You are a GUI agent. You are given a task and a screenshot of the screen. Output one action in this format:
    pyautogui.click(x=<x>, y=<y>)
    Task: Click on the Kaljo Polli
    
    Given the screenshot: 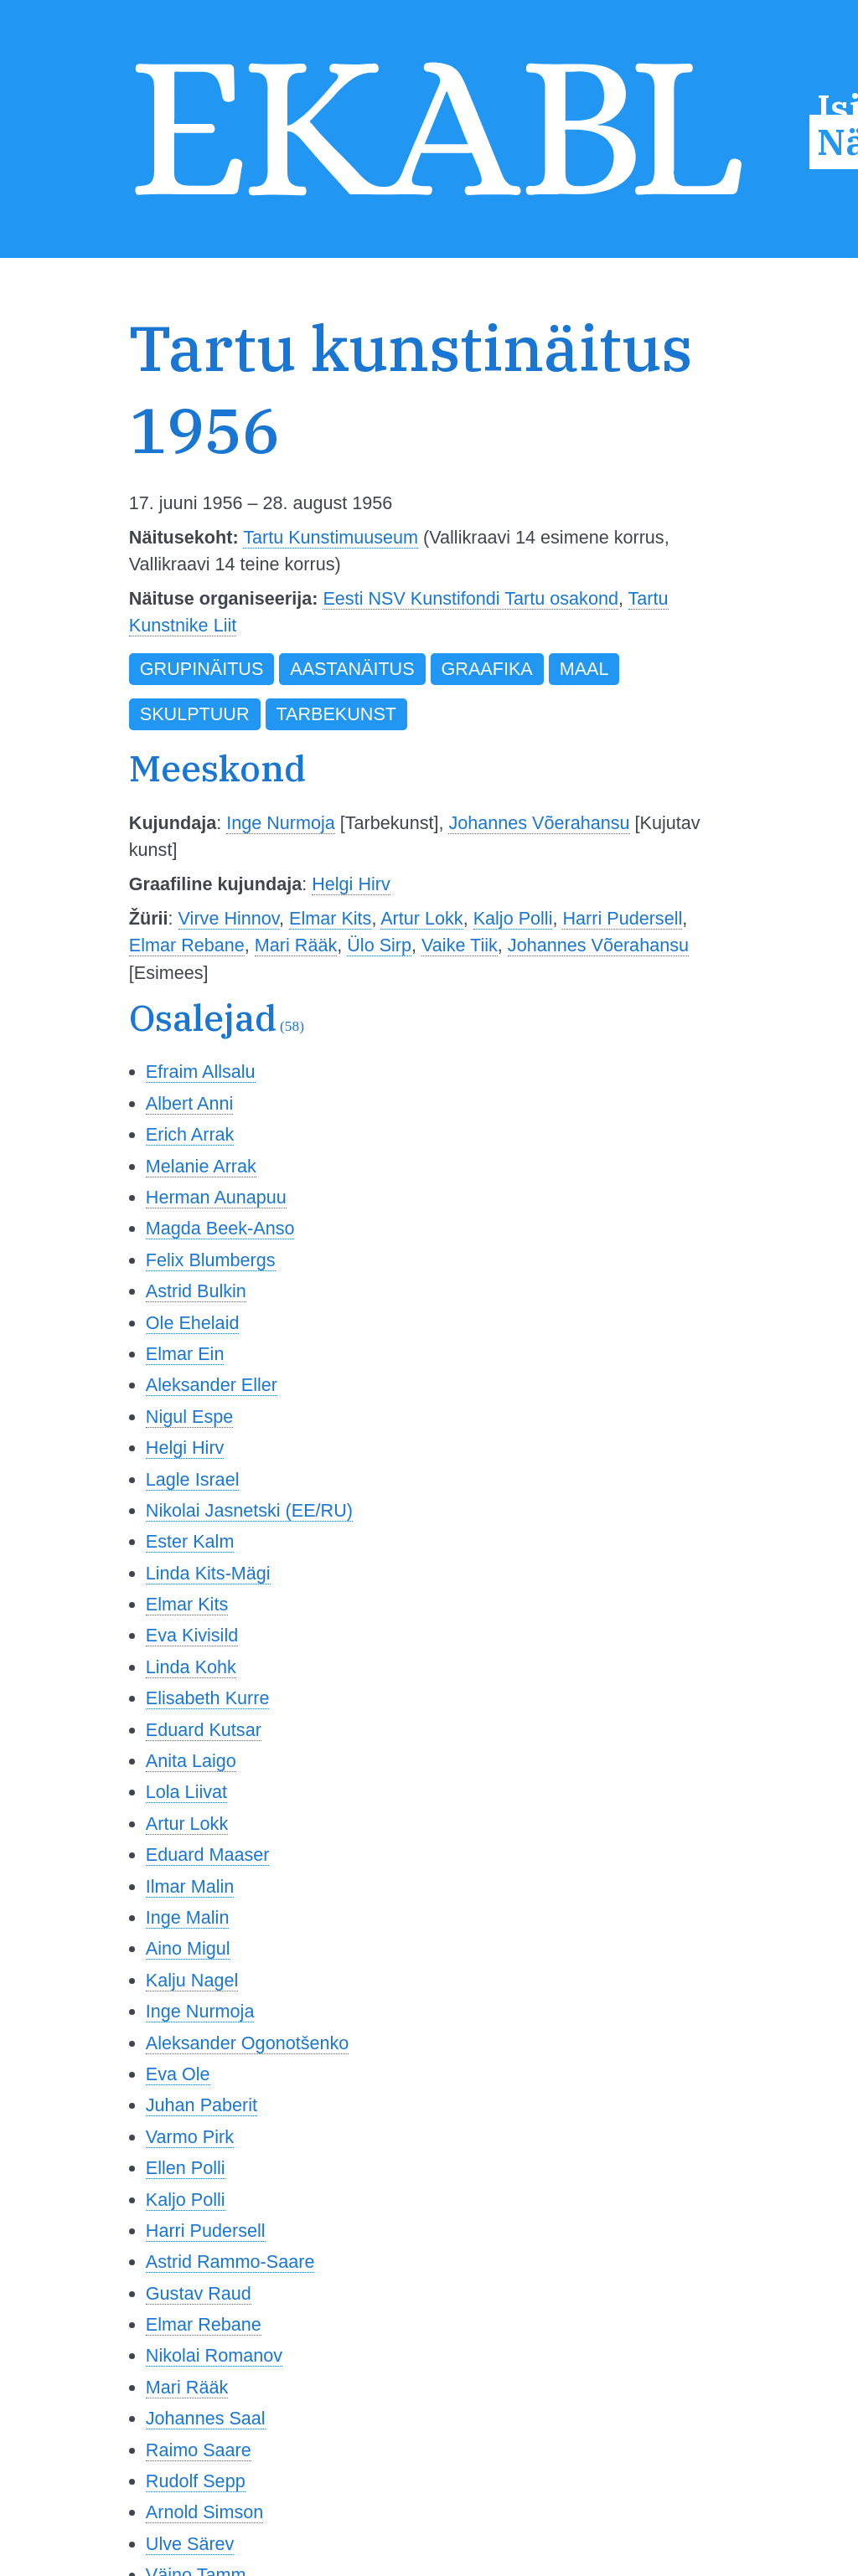 What is the action you would take?
    pyautogui.click(x=513, y=918)
    